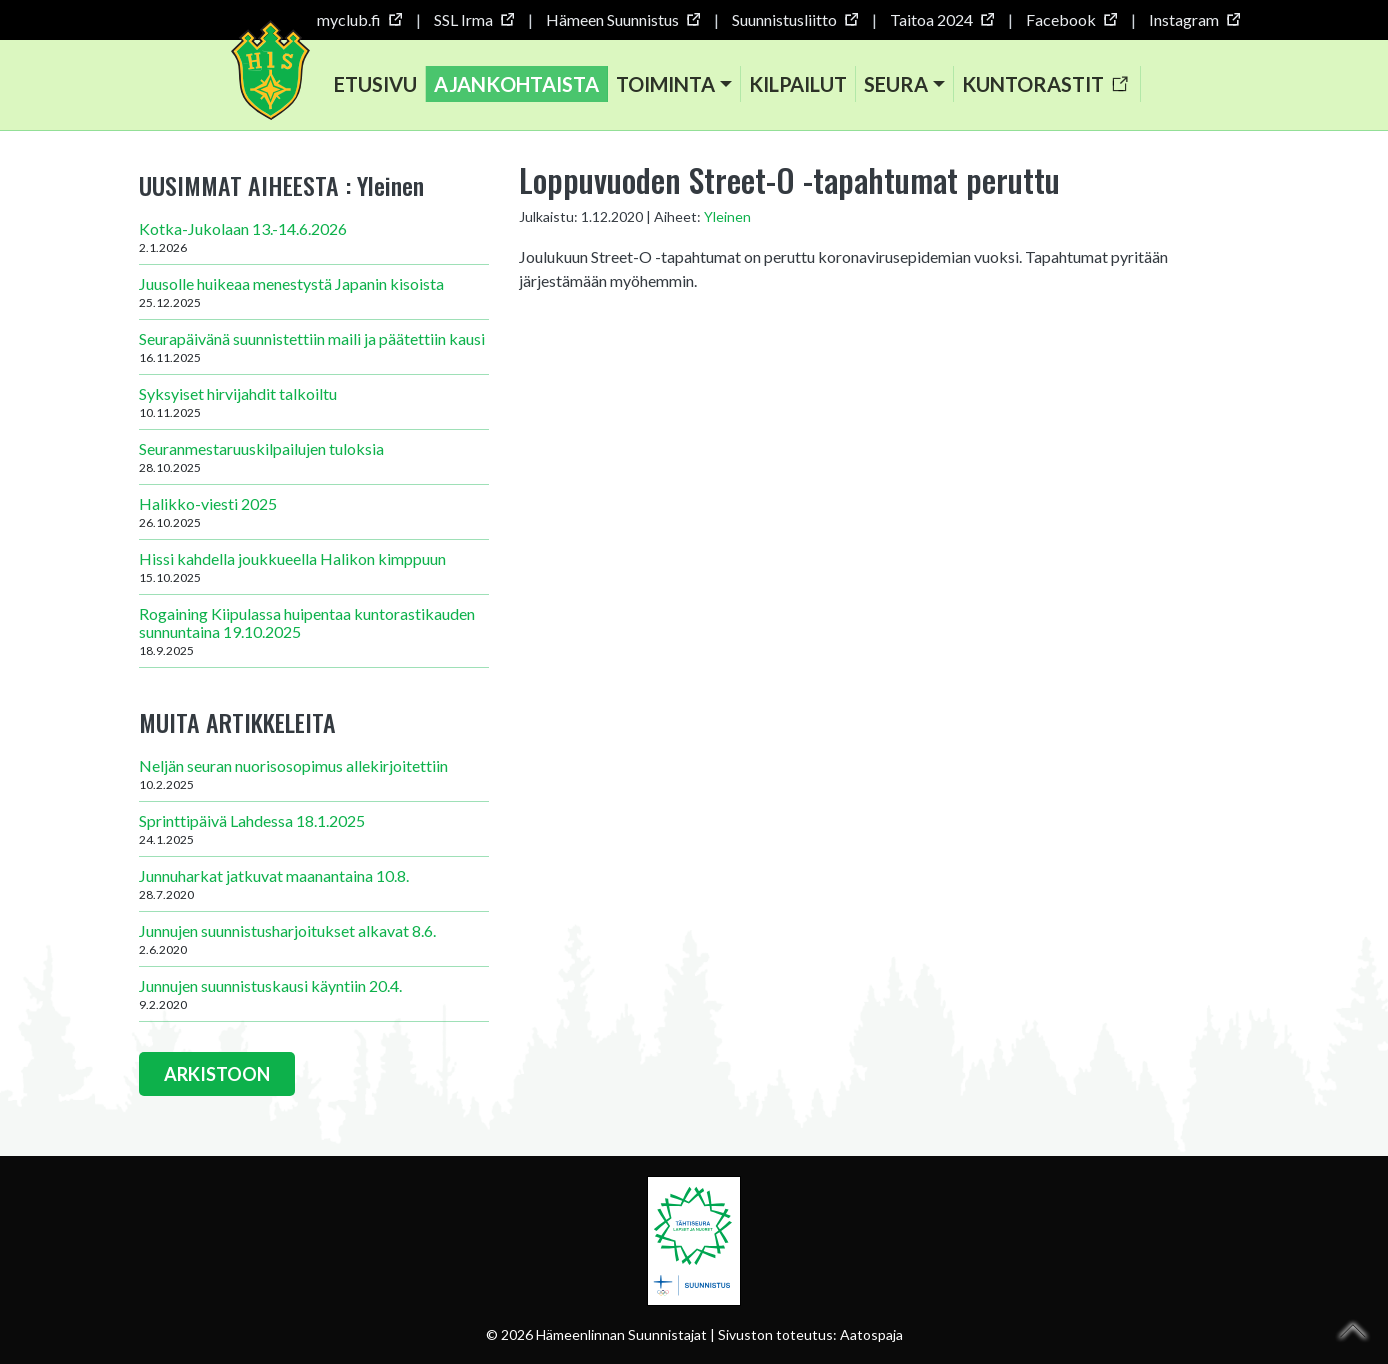 The image size is (1388, 1364). I want to click on Juusolle huikeaa menestystä Japanin kisoista, so click(314, 292).